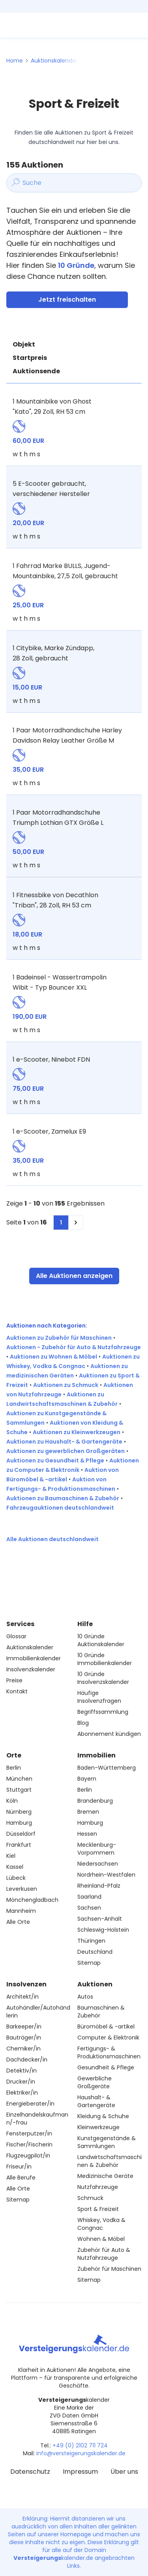 The image size is (148, 2576). What do you see at coordinates (18, 1922) in the screenshot?
I see `Alle Orte` at bounding box center [18, 1922].